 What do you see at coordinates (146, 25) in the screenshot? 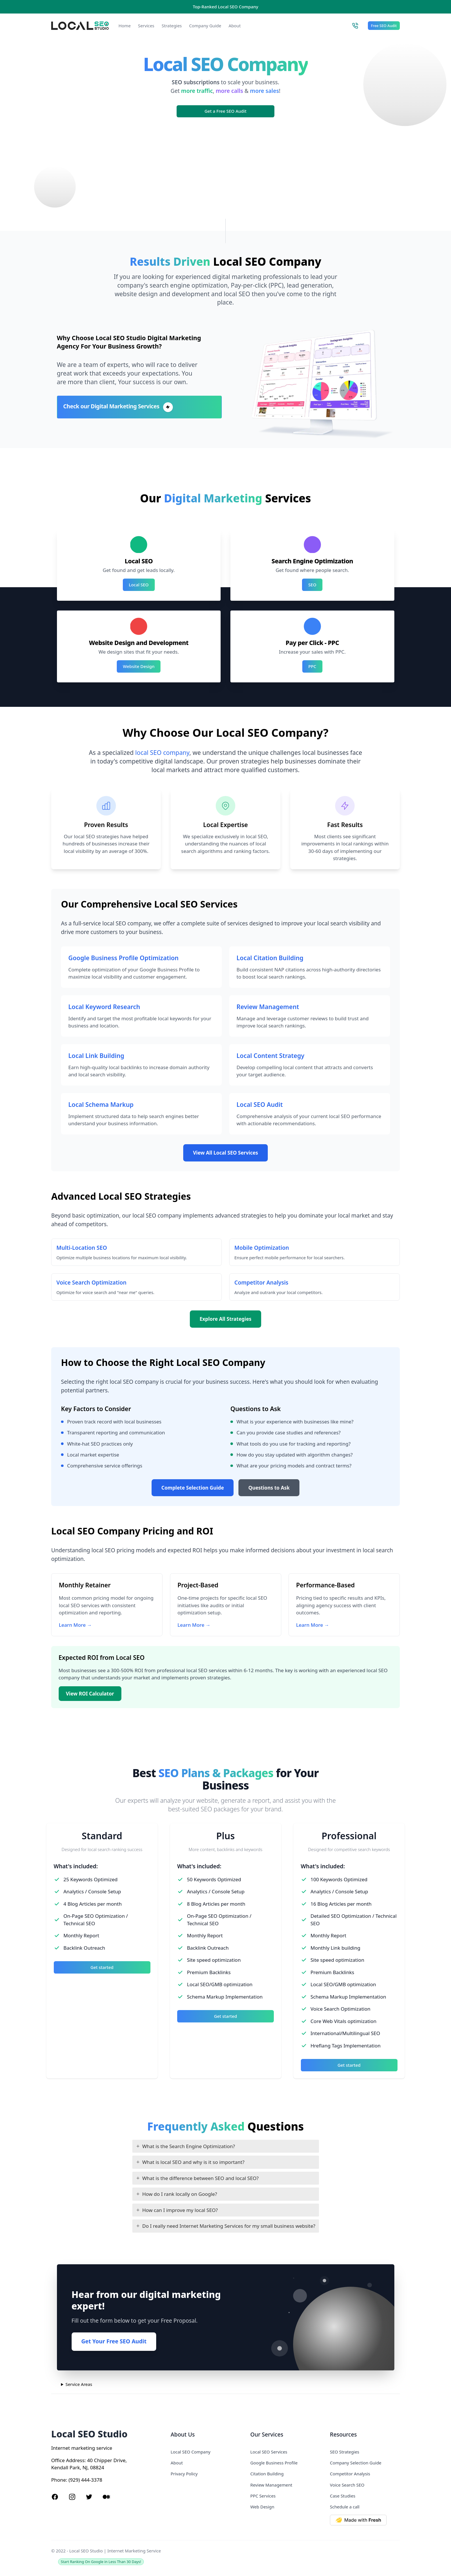
I see `Services` at bounding box center [146, 25].